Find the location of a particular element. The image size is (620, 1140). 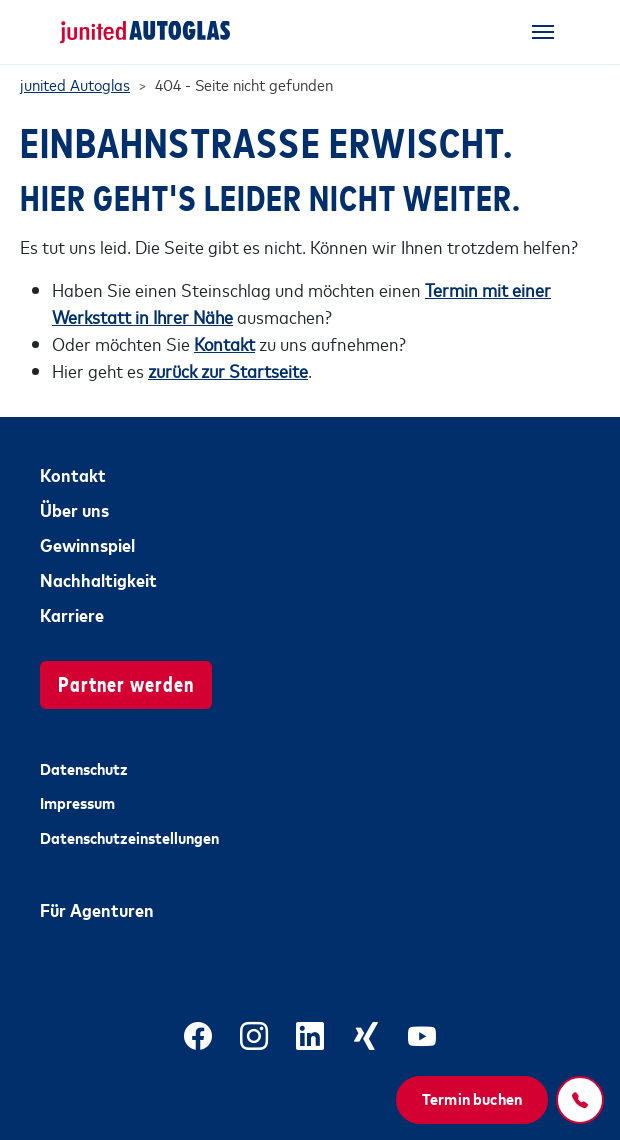

Nachhaltigkeit is located at coordinates (98, 579).